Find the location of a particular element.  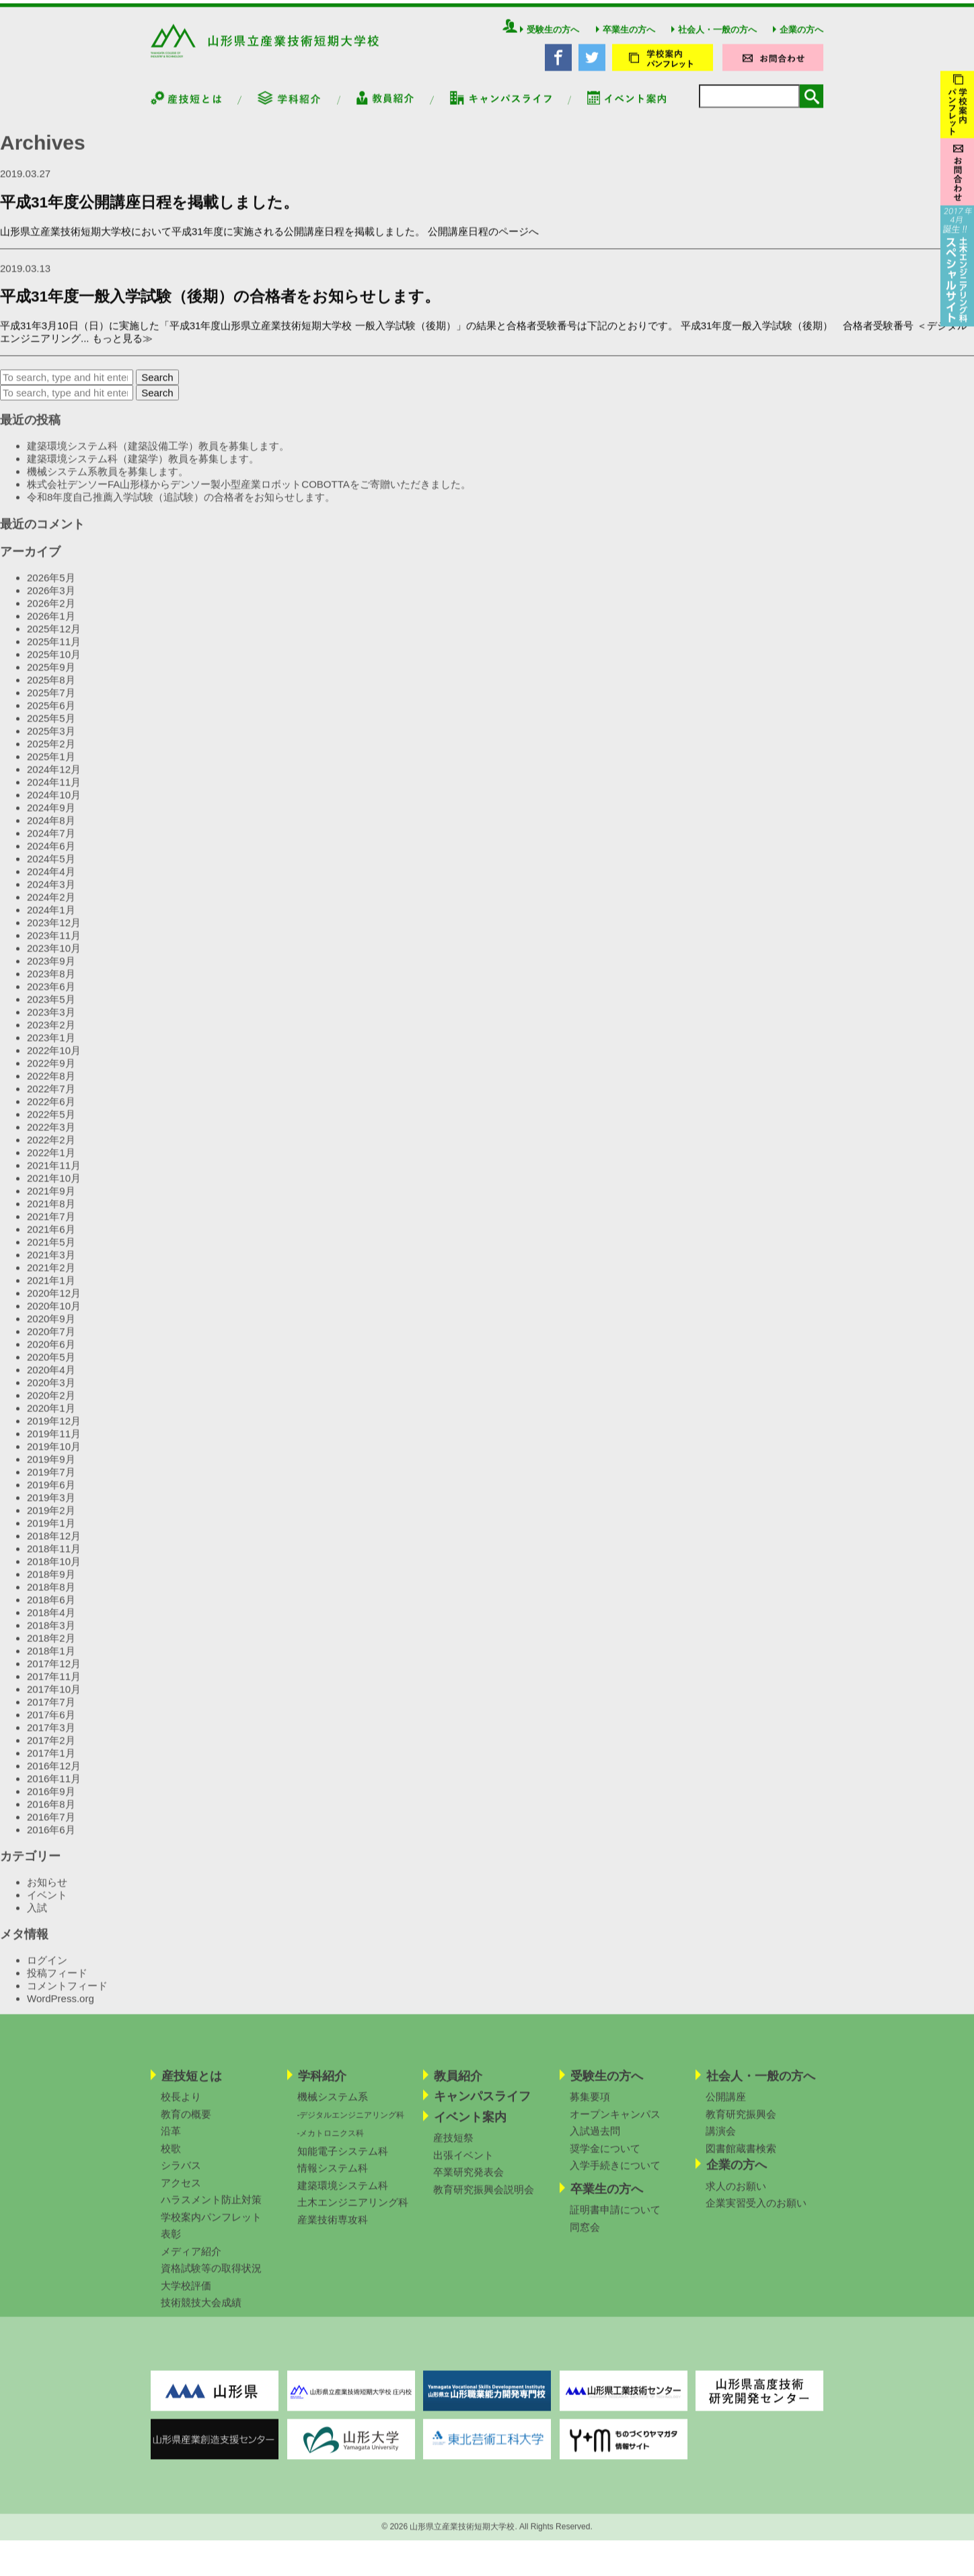

2023年5月 is located at coordinates (51, 1009).